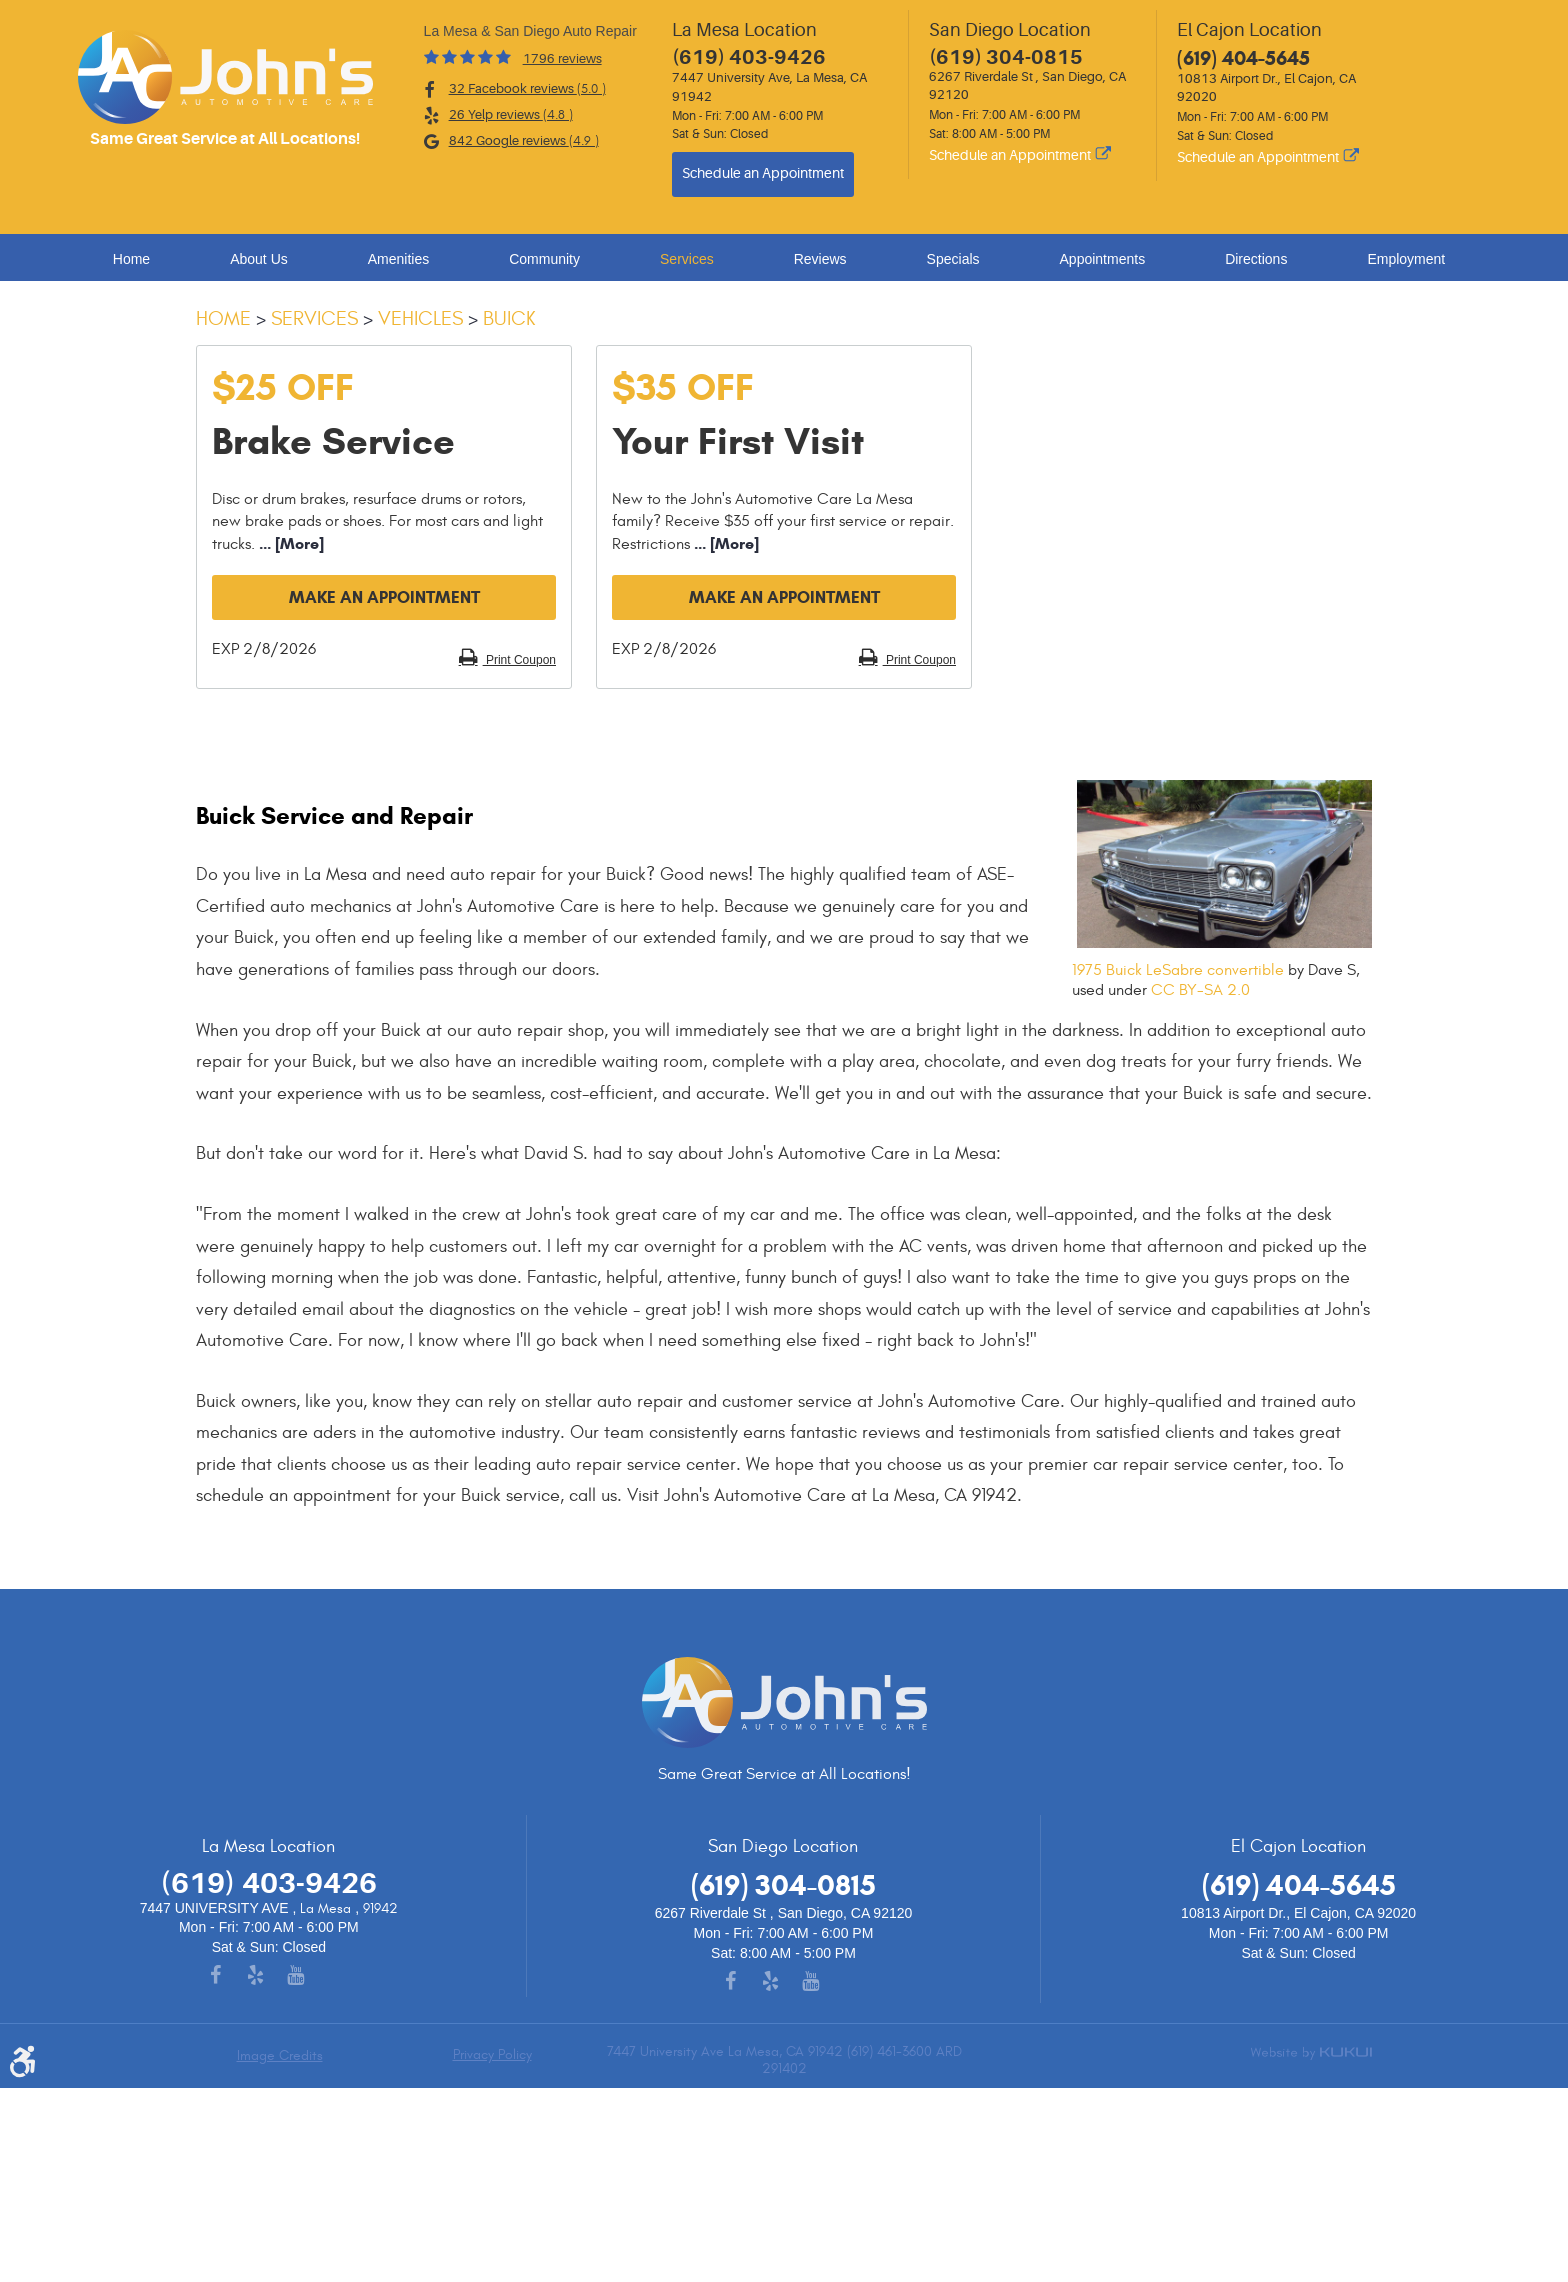  I want to click on ... [More], so click(289, 543).